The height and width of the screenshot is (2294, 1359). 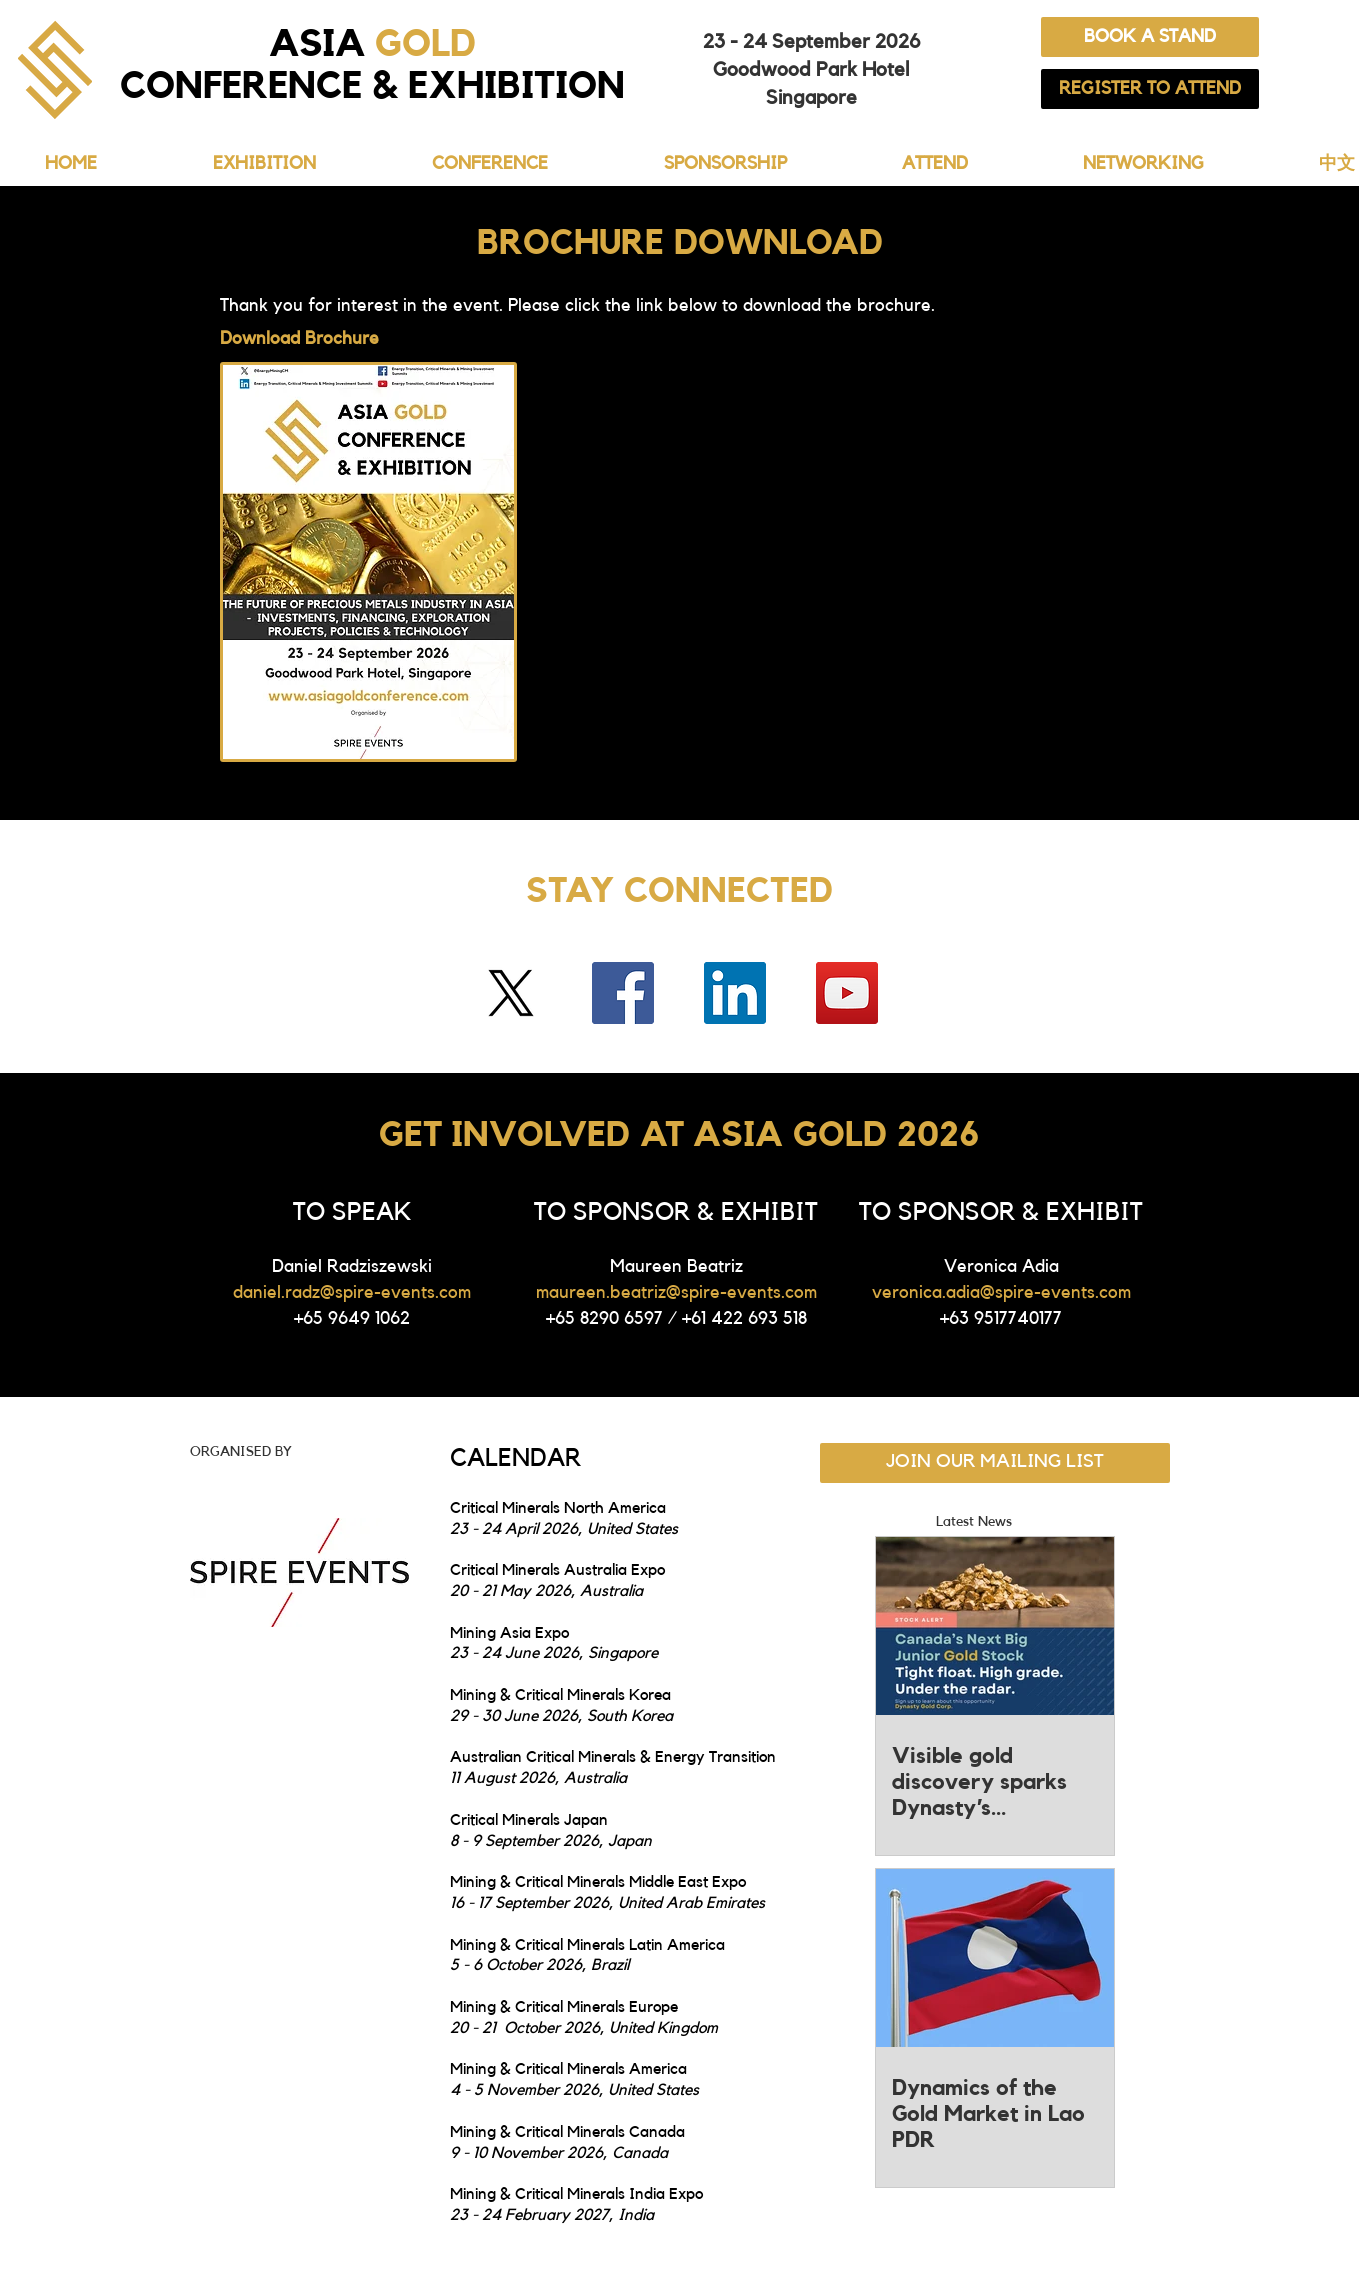 I want to click on Australian Critical Minerals & Energy Transition, so click(x=613, y=1757).